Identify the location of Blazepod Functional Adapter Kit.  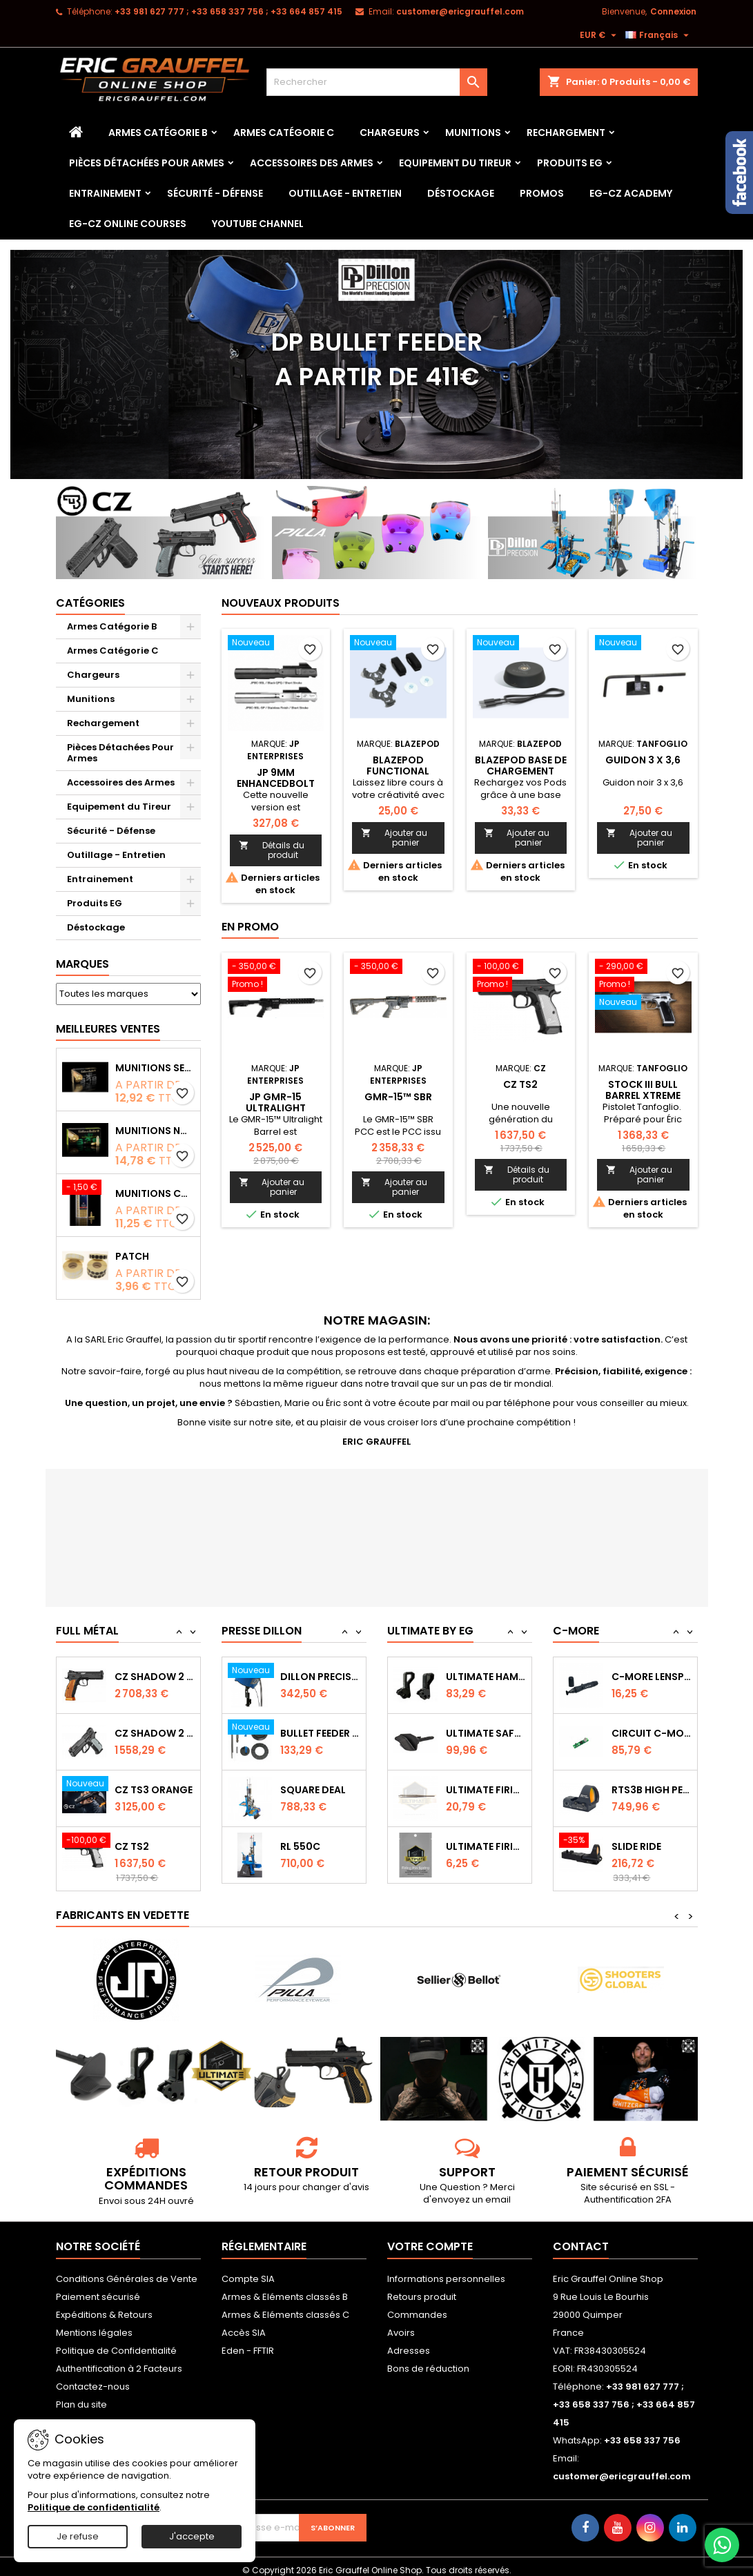
(397, 771).